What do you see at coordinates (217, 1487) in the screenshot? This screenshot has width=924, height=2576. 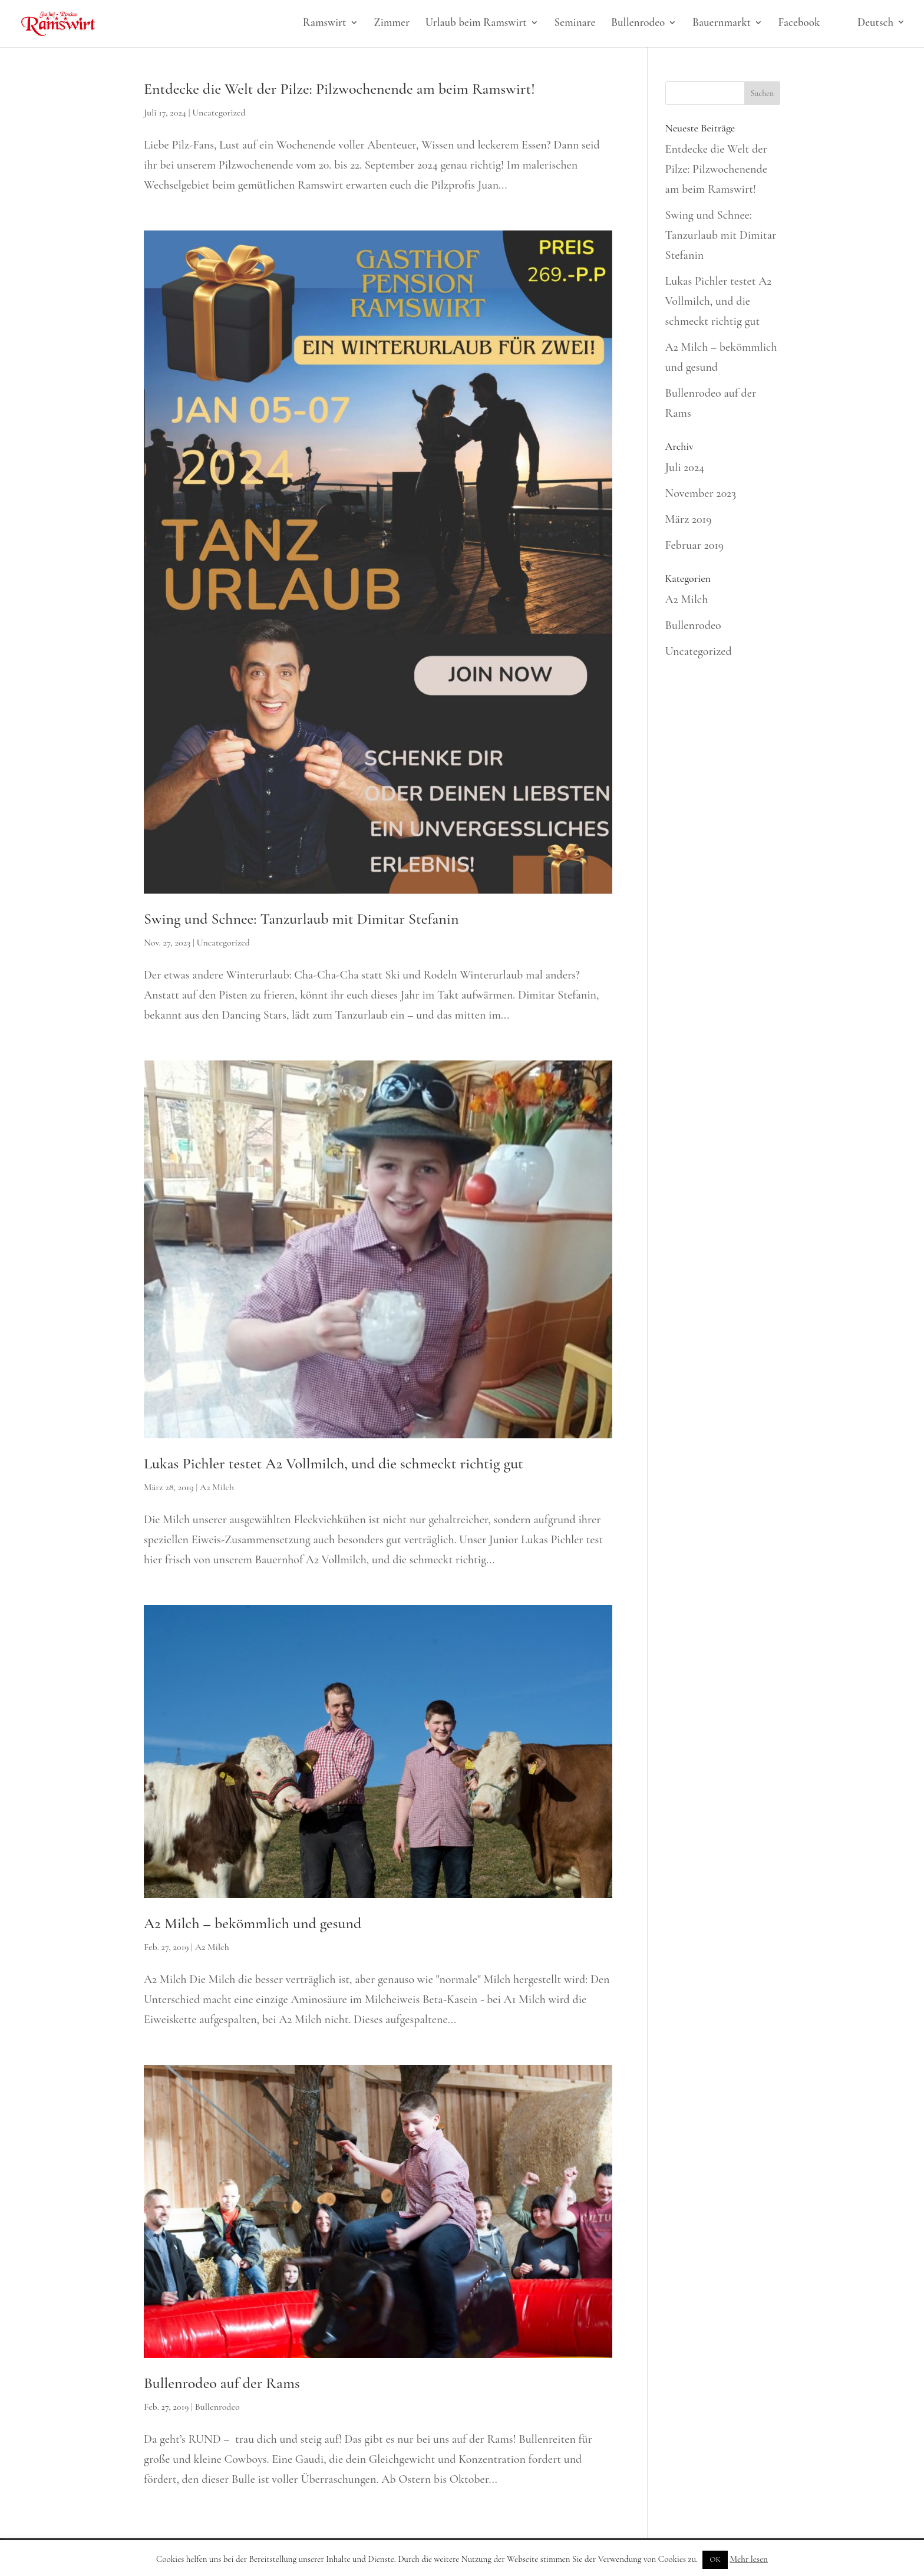 I see `A2 Milch` at bounding box center [217, 1487].